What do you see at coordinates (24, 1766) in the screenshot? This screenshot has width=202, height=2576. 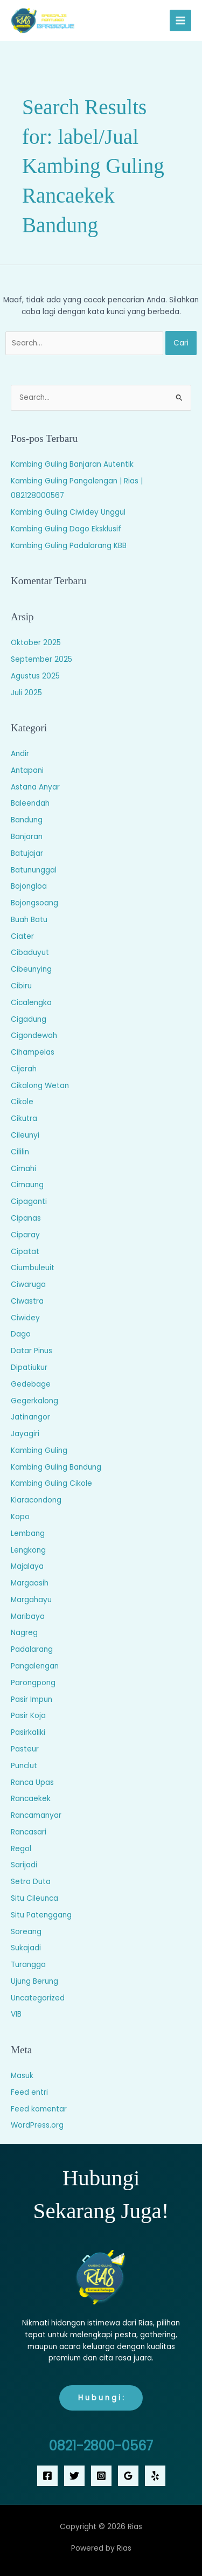 I see `Punclut` at bounding box center [24, 1766].